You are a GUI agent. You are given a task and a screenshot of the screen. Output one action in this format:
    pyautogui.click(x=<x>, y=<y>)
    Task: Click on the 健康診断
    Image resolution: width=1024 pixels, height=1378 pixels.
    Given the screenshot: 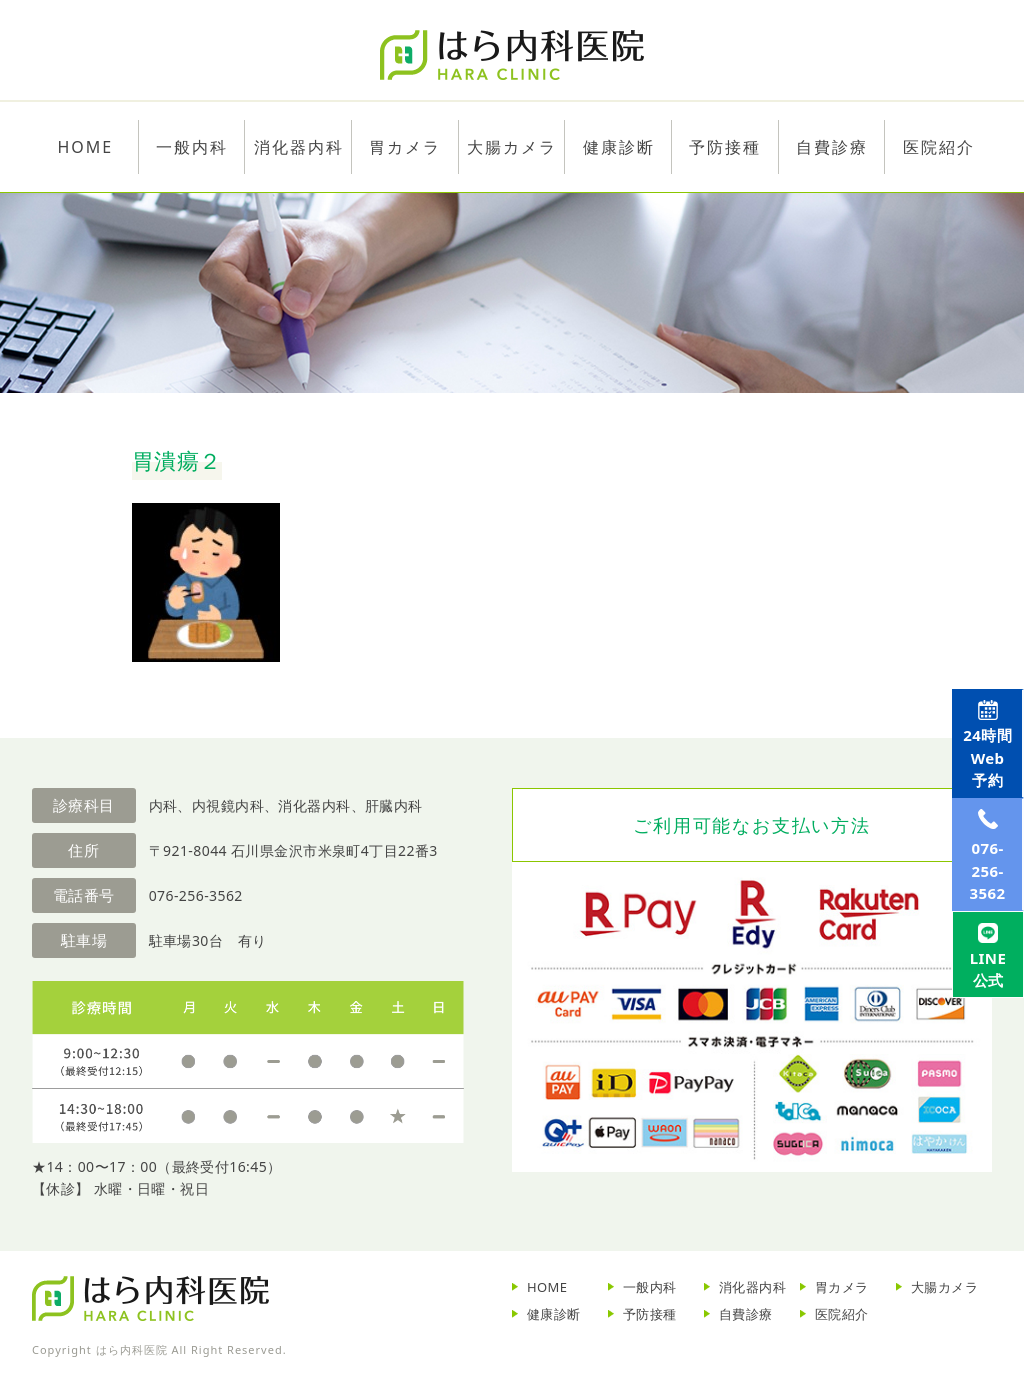 What is the action you would take?
    pyautogui.click(x=554, y=1314)
    